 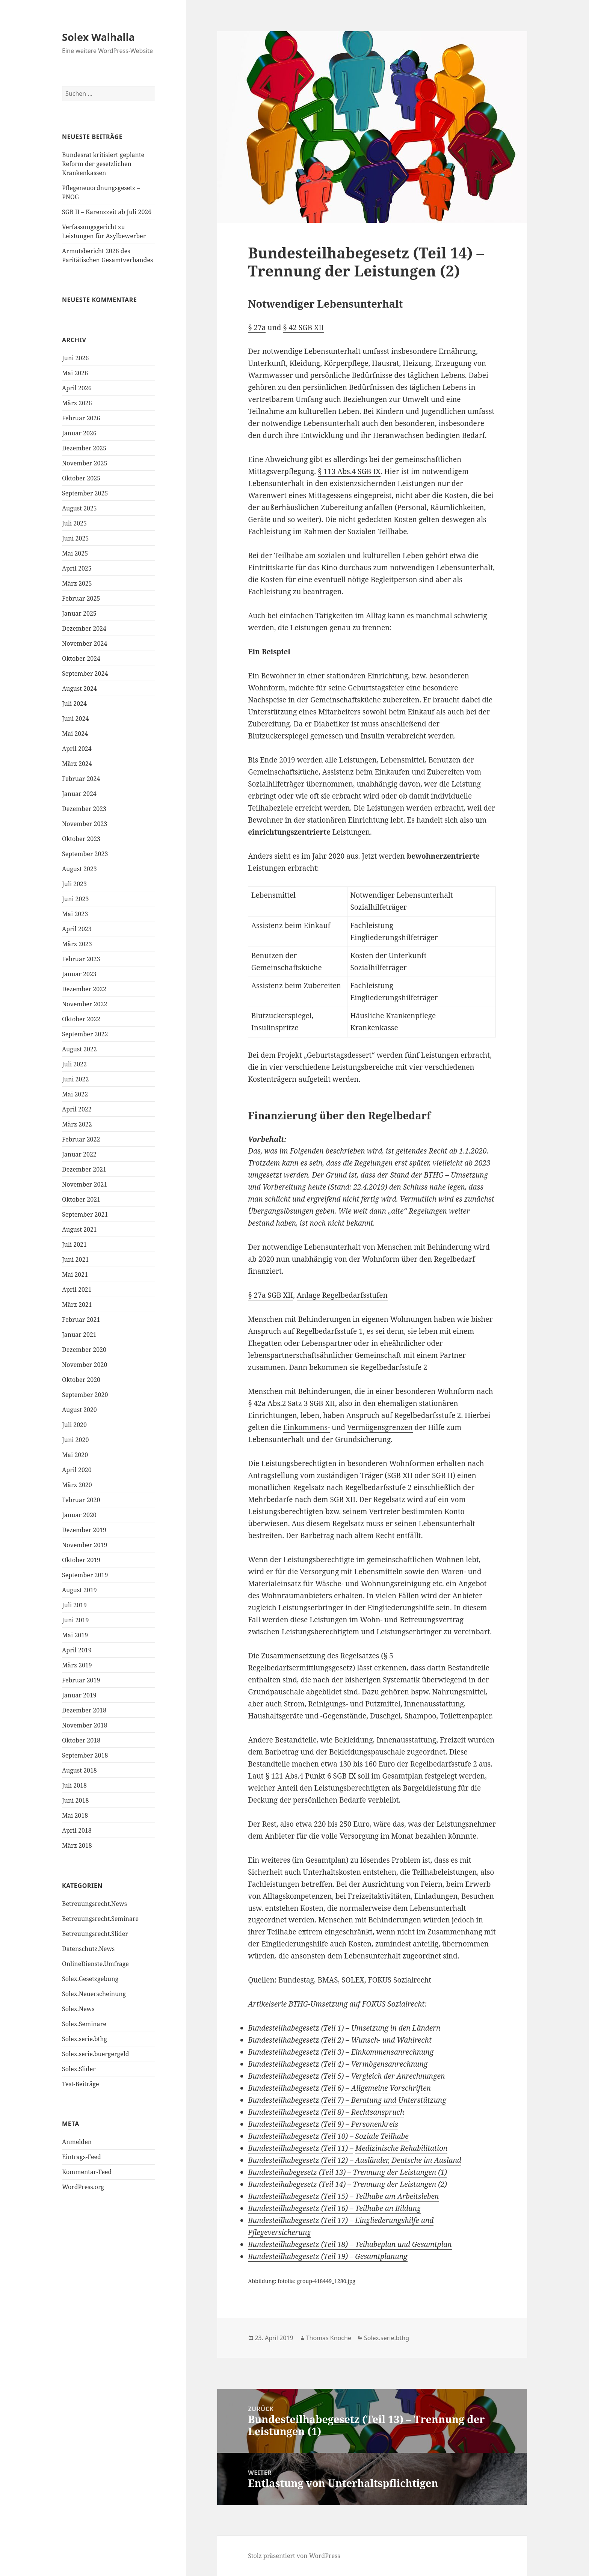 What do you see at coordinates (75, 1274) in the screenshot?
I see `Mai 2021` at bounding box center [75, 1274].